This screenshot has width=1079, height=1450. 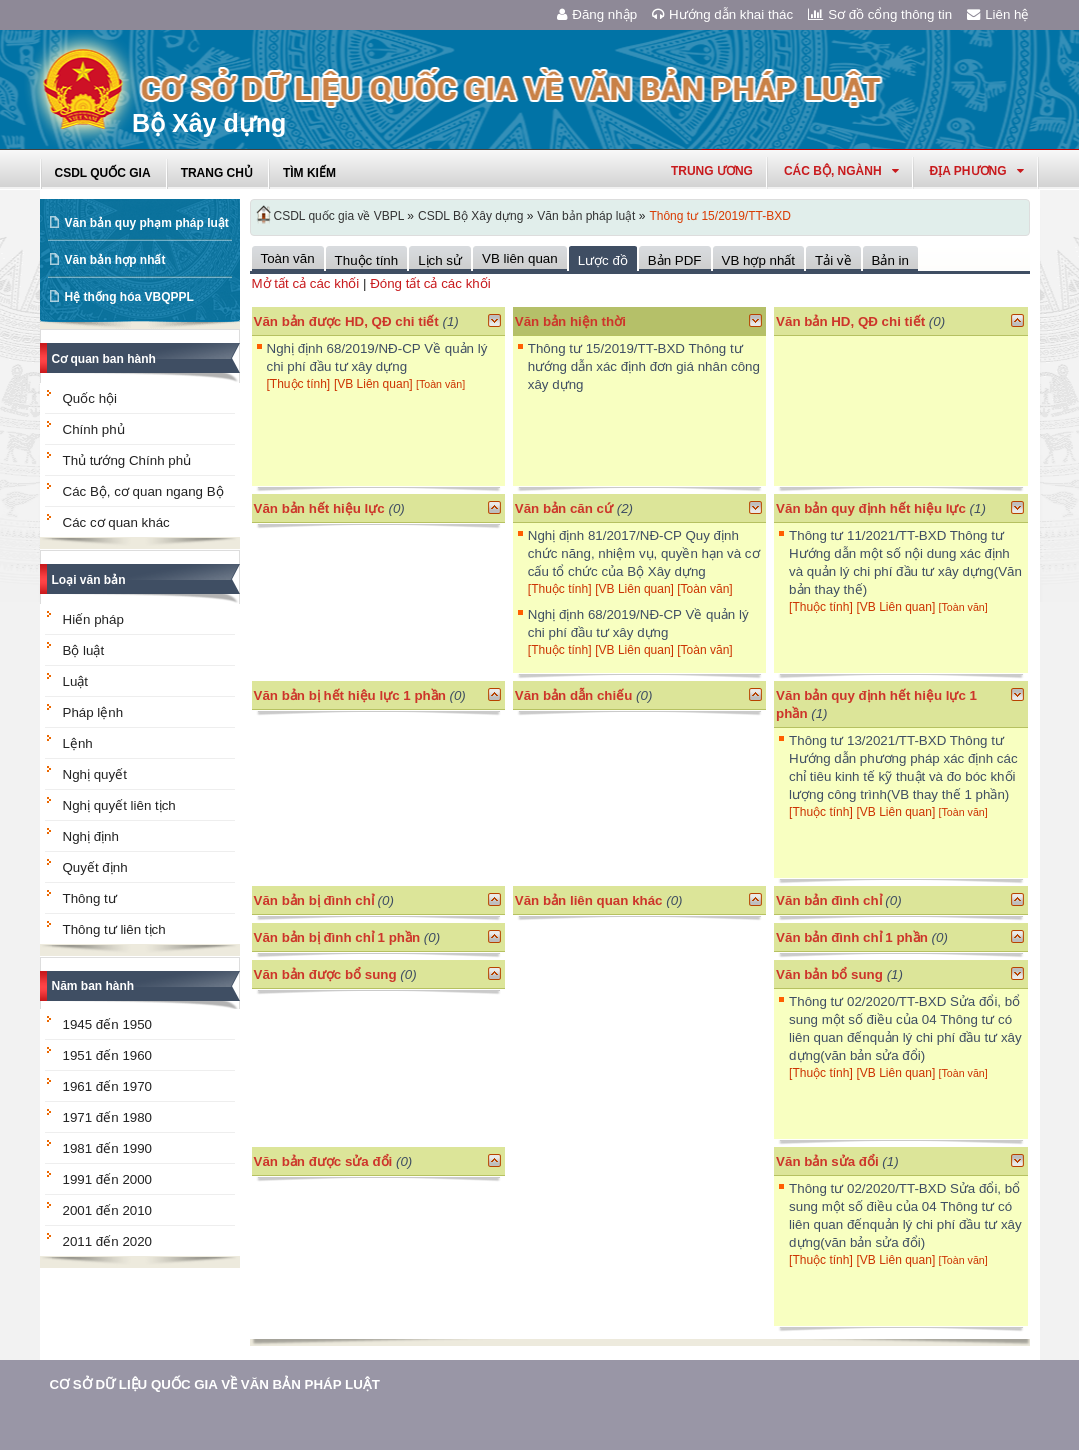 I want to click on [Thuộc tính], so click(x=299, y=384).